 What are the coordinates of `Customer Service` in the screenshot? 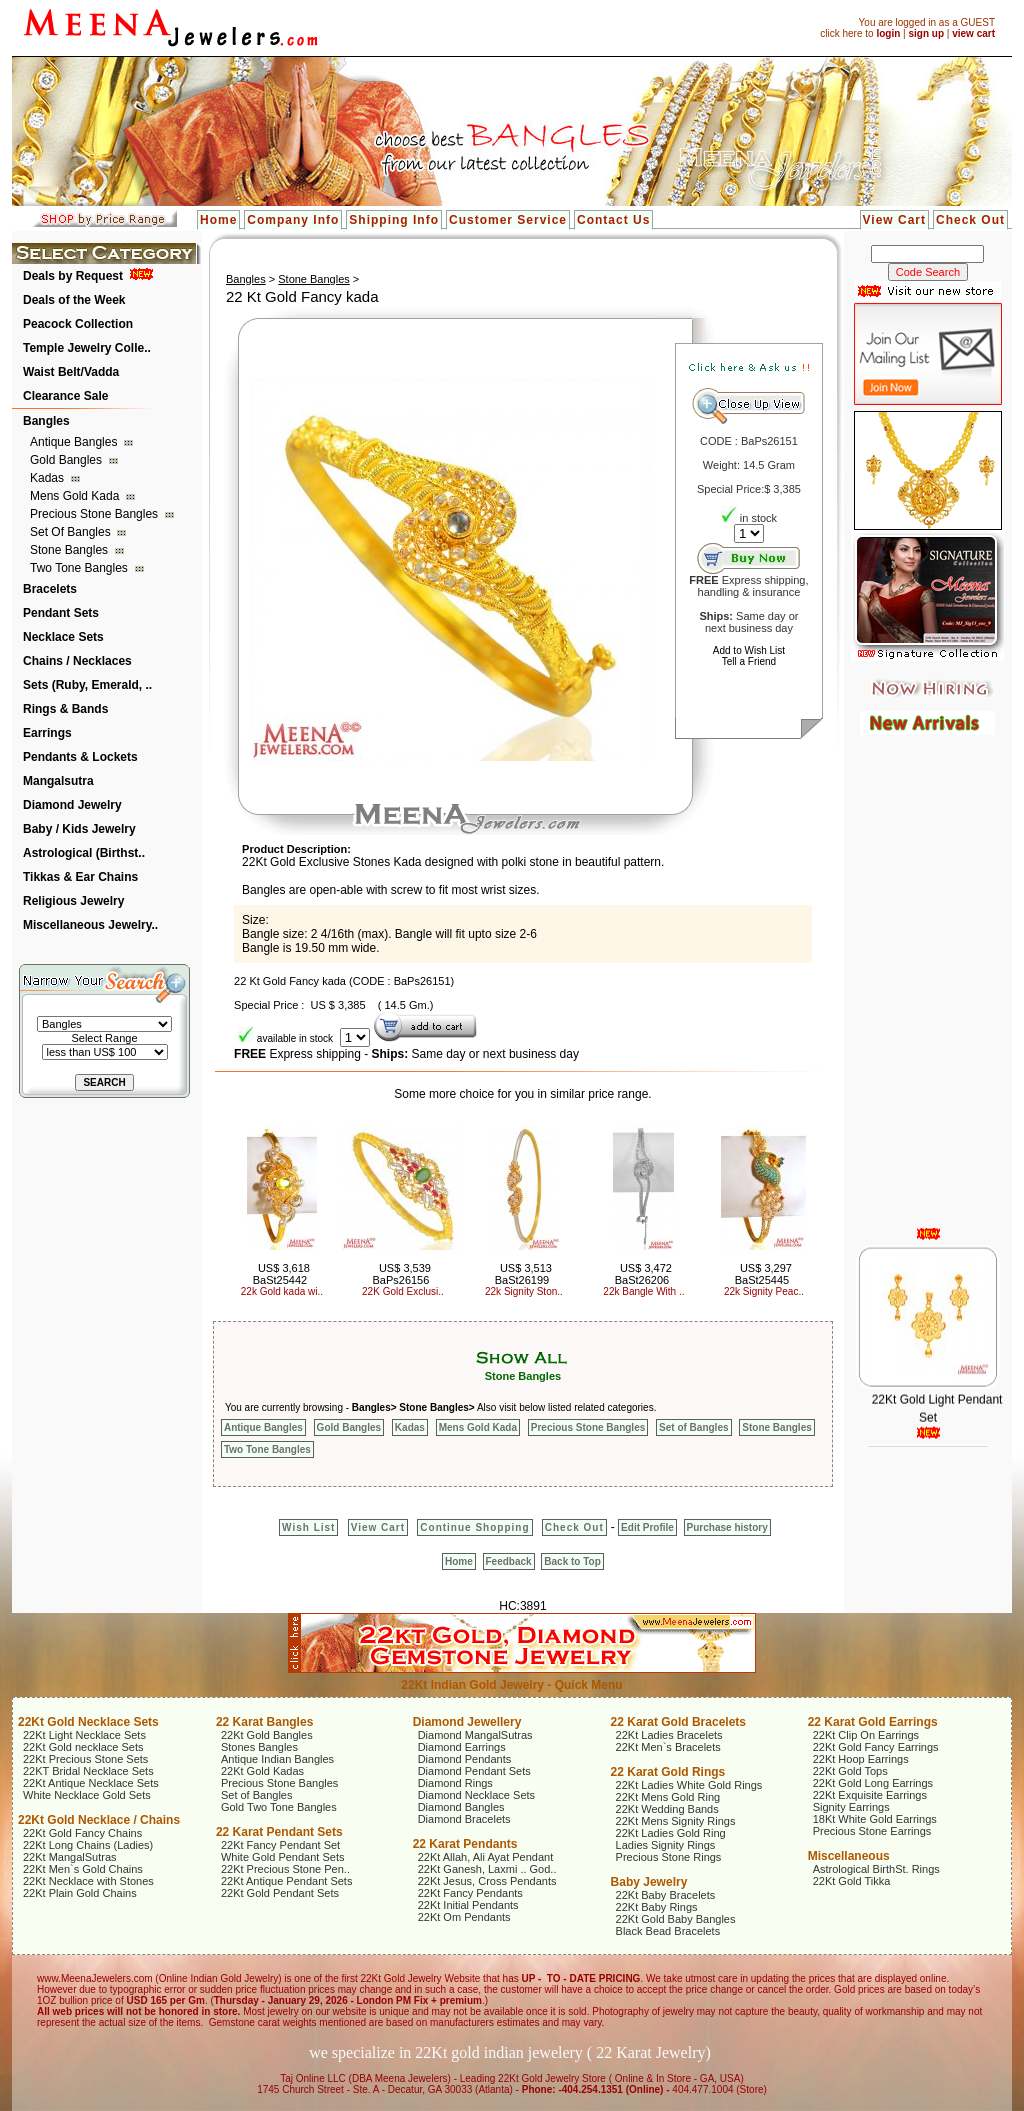 It's located at (508, 220).